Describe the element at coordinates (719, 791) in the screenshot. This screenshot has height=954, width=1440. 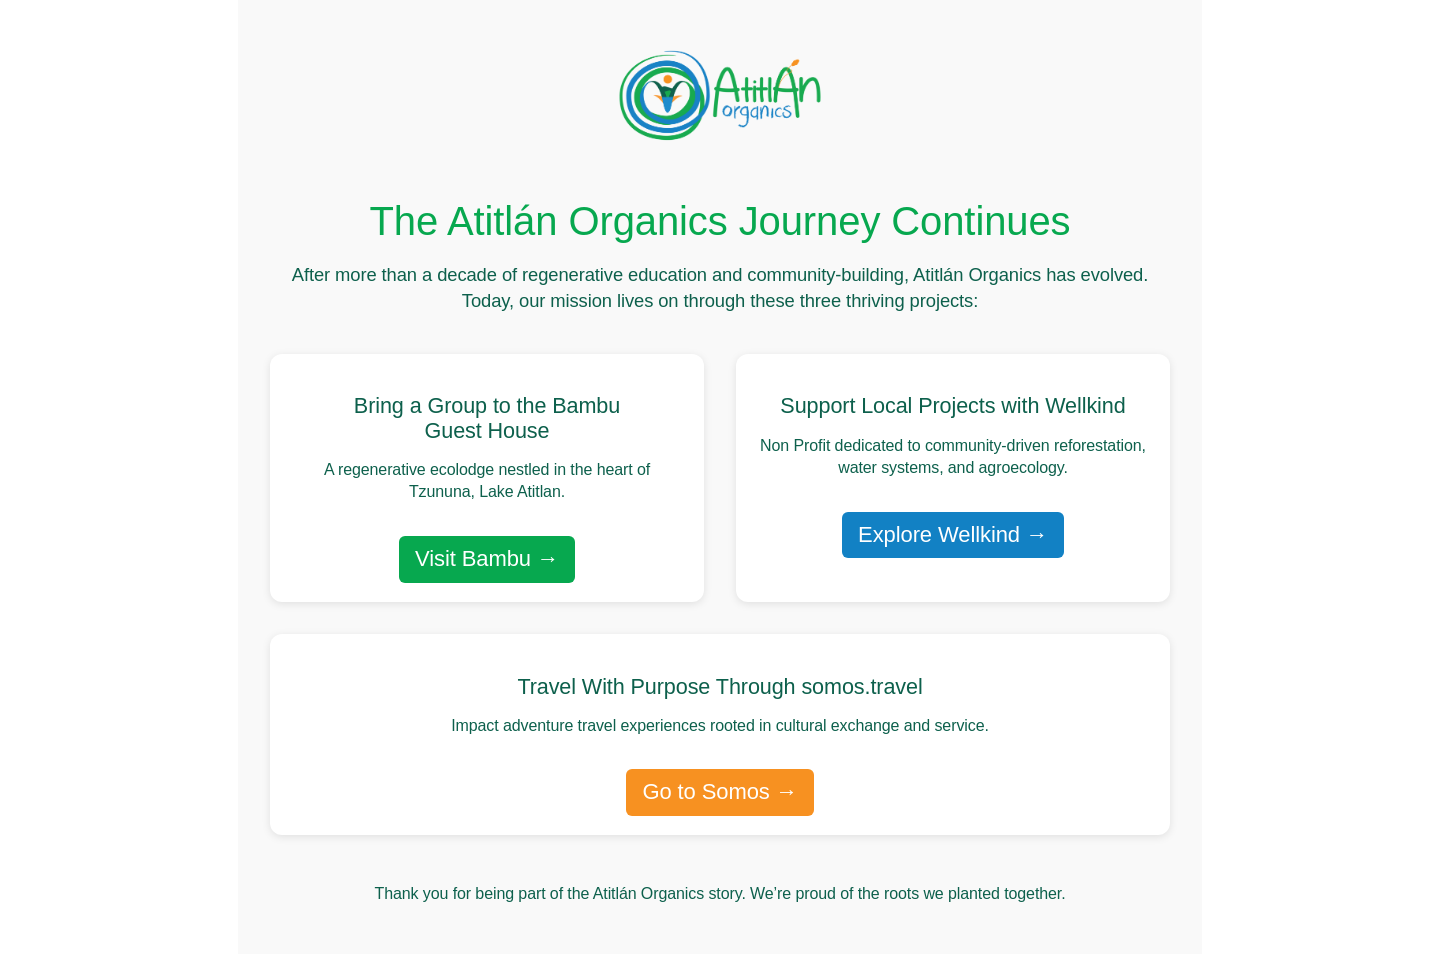
I see `Go to Somos →` at that location.